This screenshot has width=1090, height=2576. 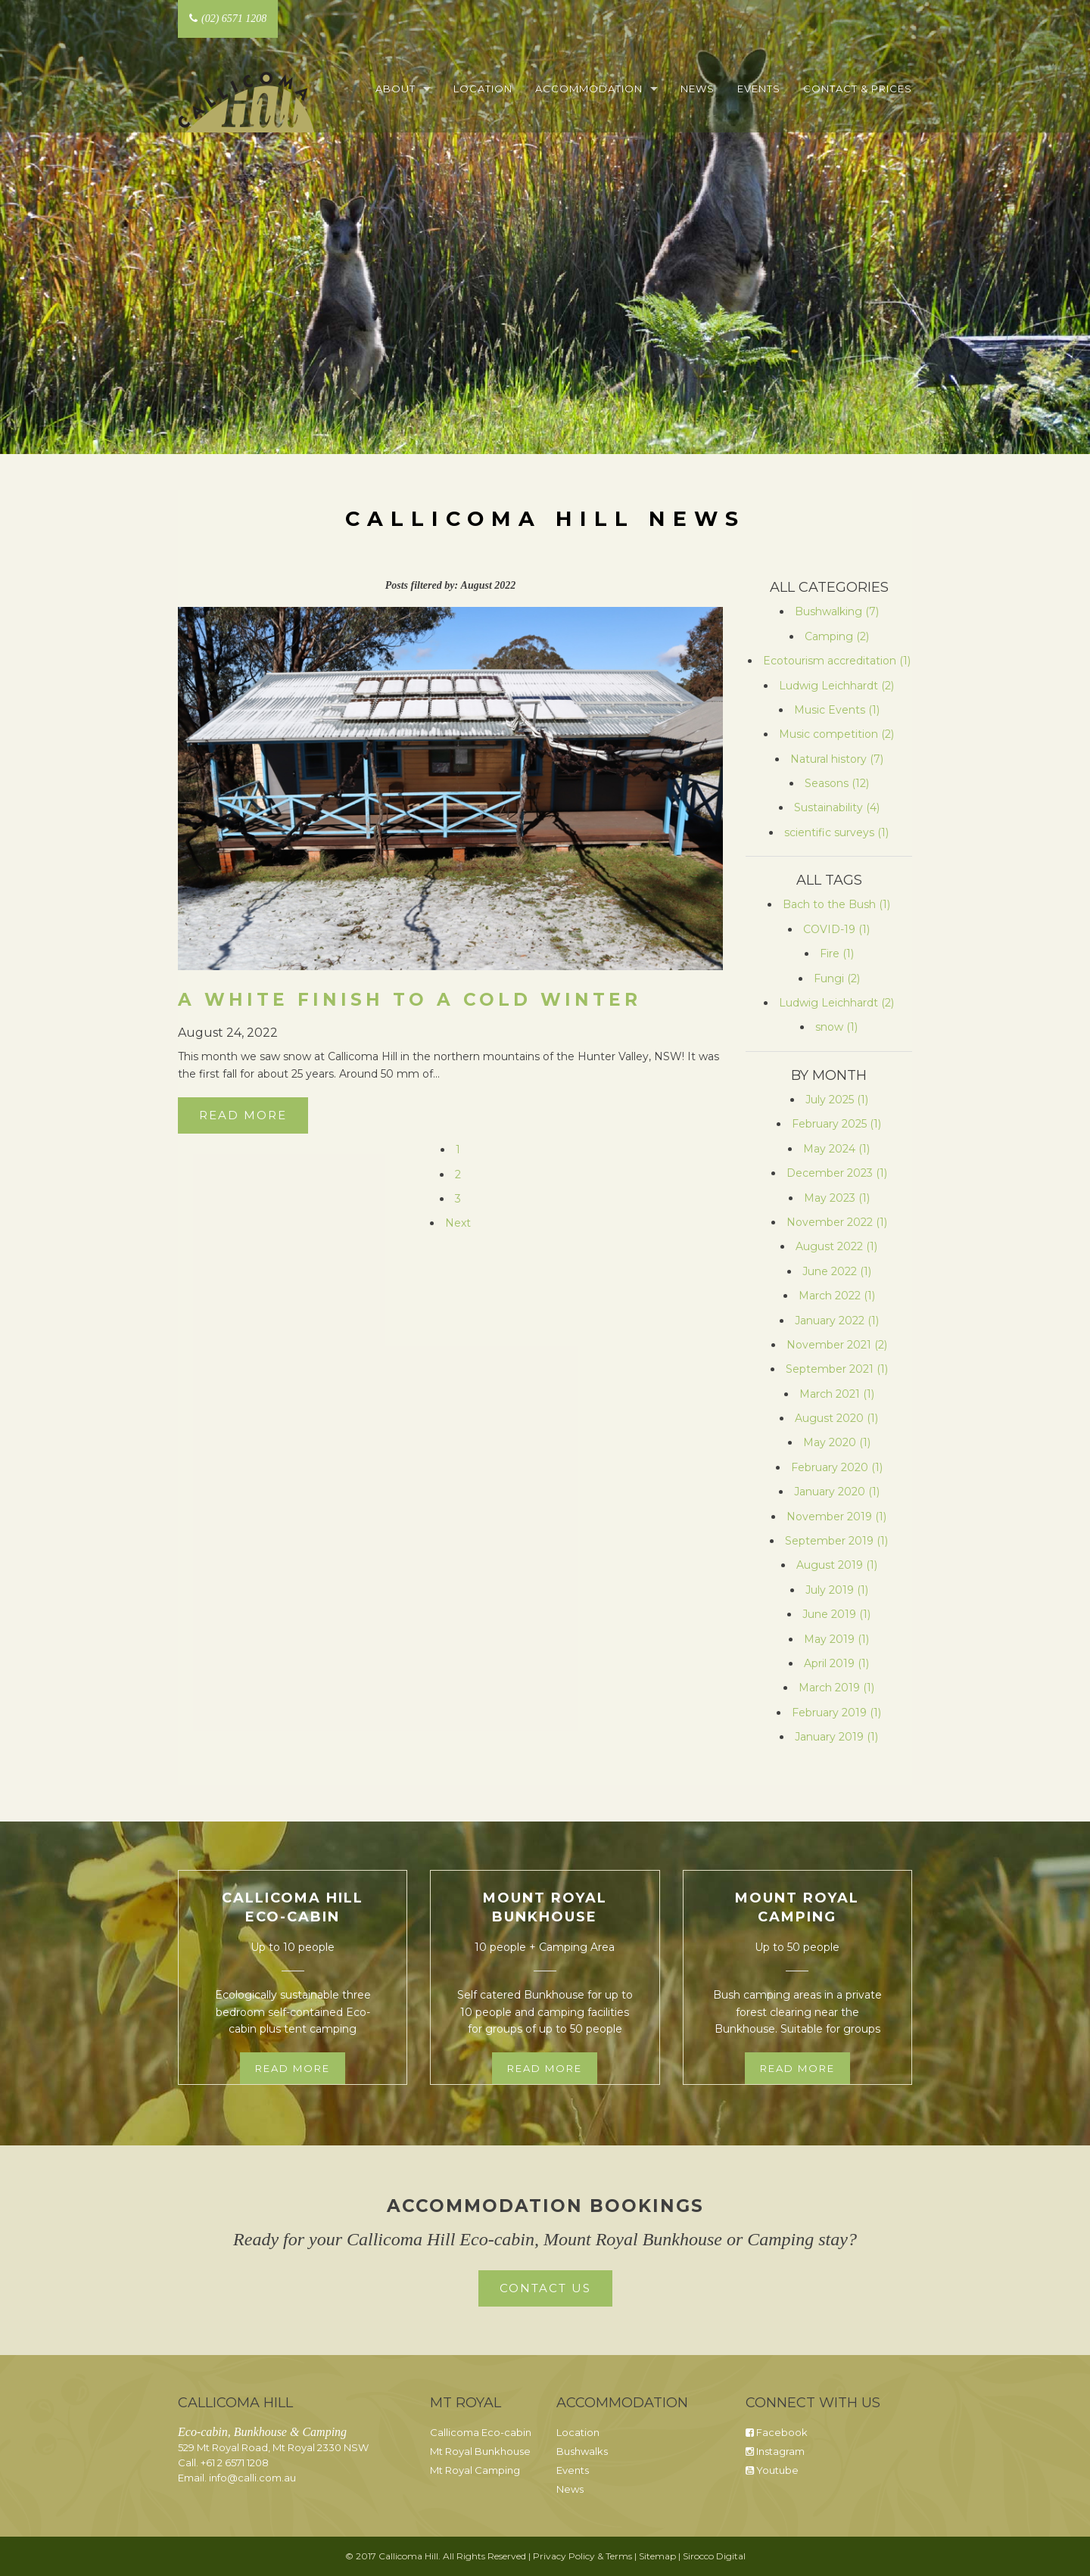 I want to click on Read More, so click(x=243, y=1115).